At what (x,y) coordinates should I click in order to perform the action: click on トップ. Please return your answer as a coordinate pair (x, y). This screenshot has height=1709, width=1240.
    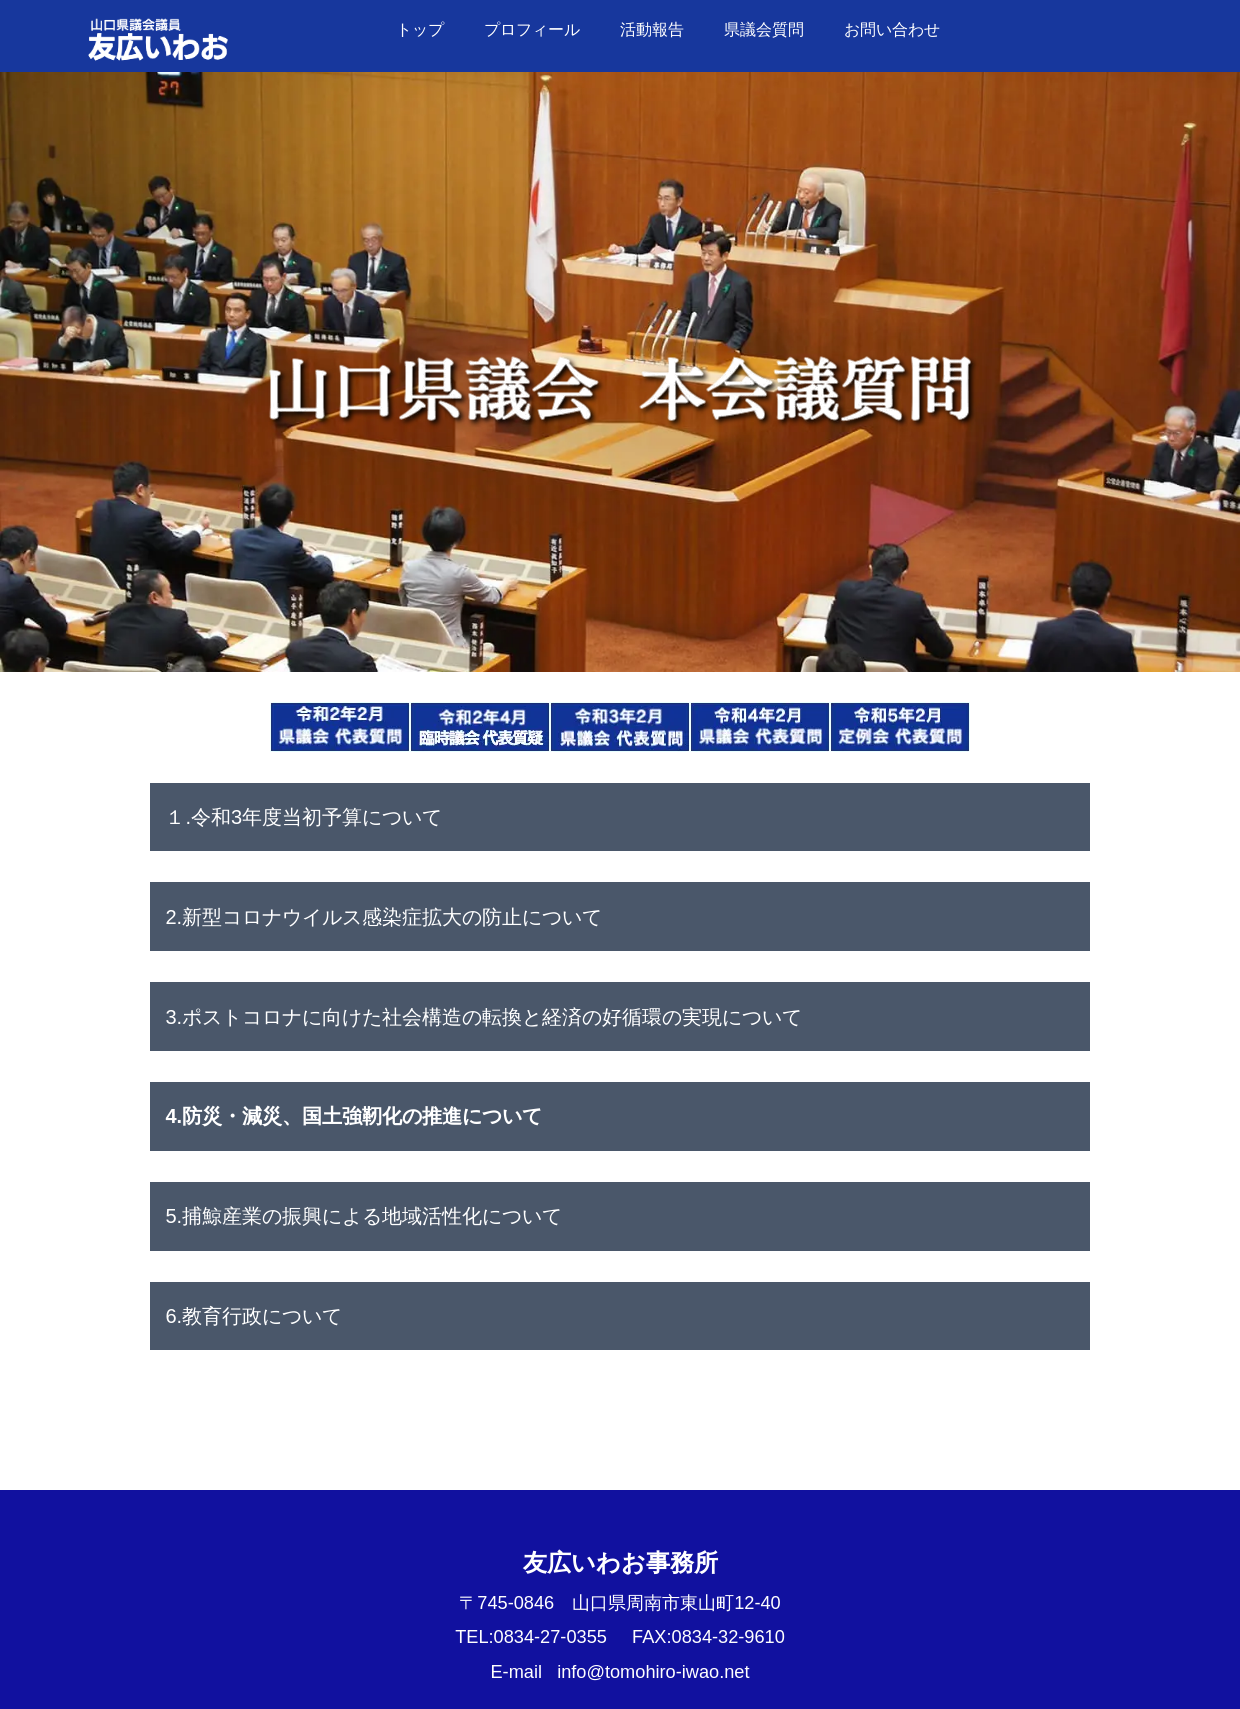
    Looking at the image, I should click on (420, 29).